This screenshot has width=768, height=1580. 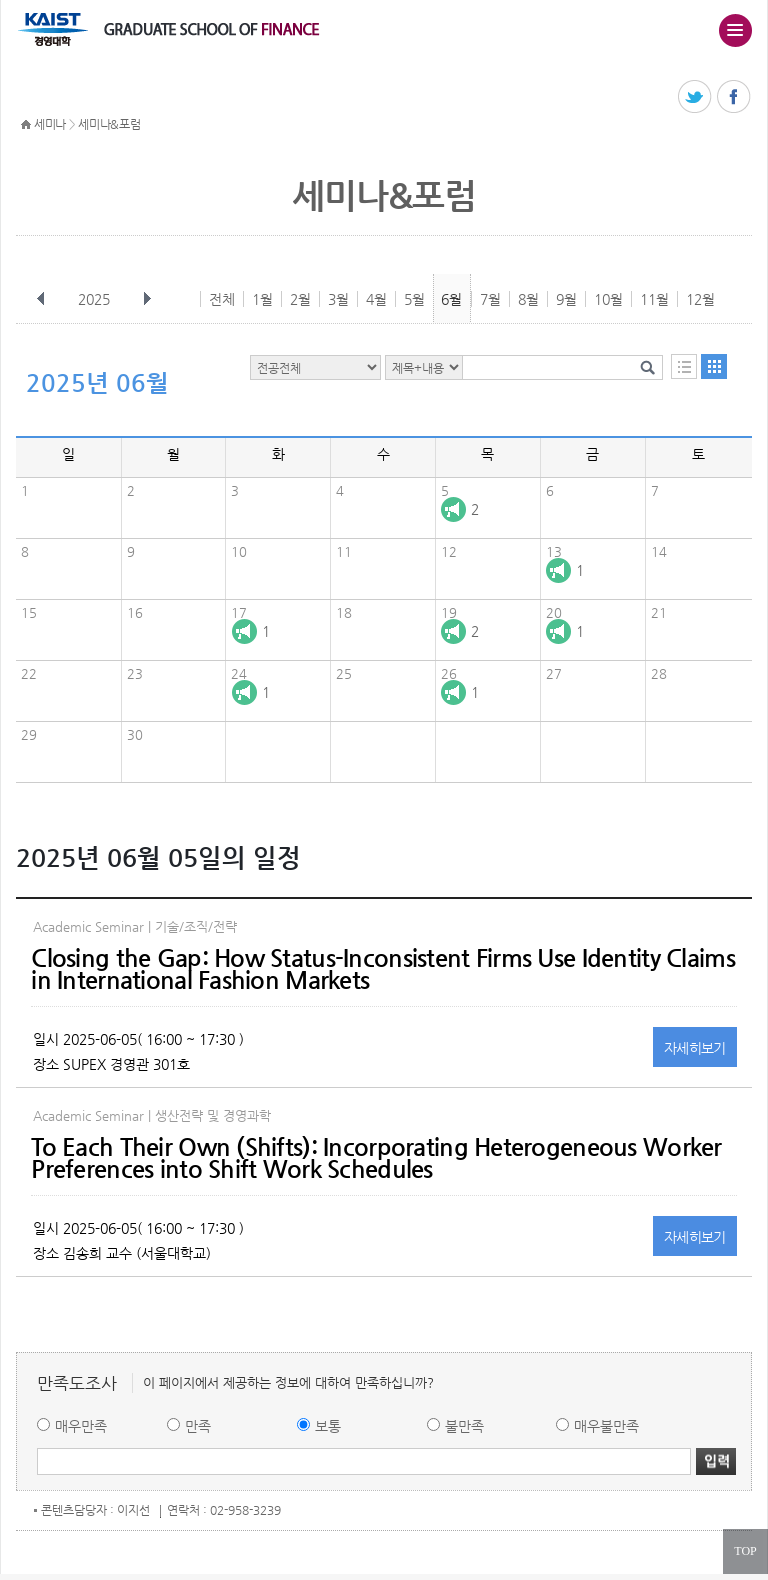 What do you see at coordinates (734, 97) in the screenshot?
I see `페이스북` at bounding box center [734, 97].